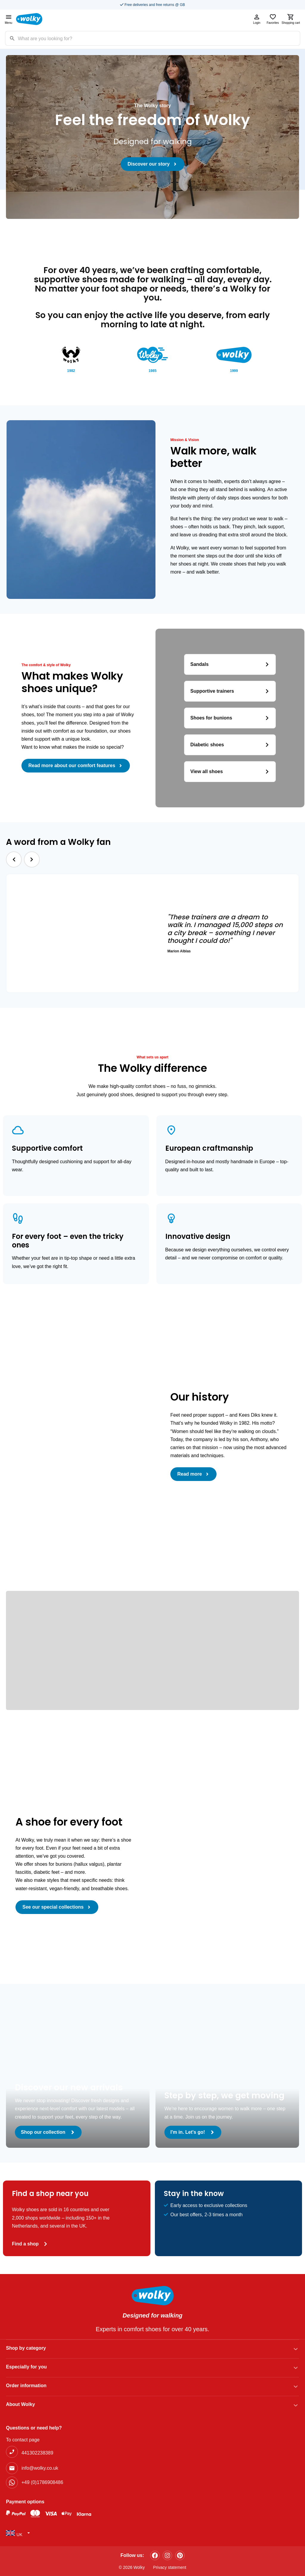 Image resolution: width=305 pixels, height=2576 pixels. Describe the element at coordinates (26, 2348) in the screenshot. I see `Shop by category` at that location.